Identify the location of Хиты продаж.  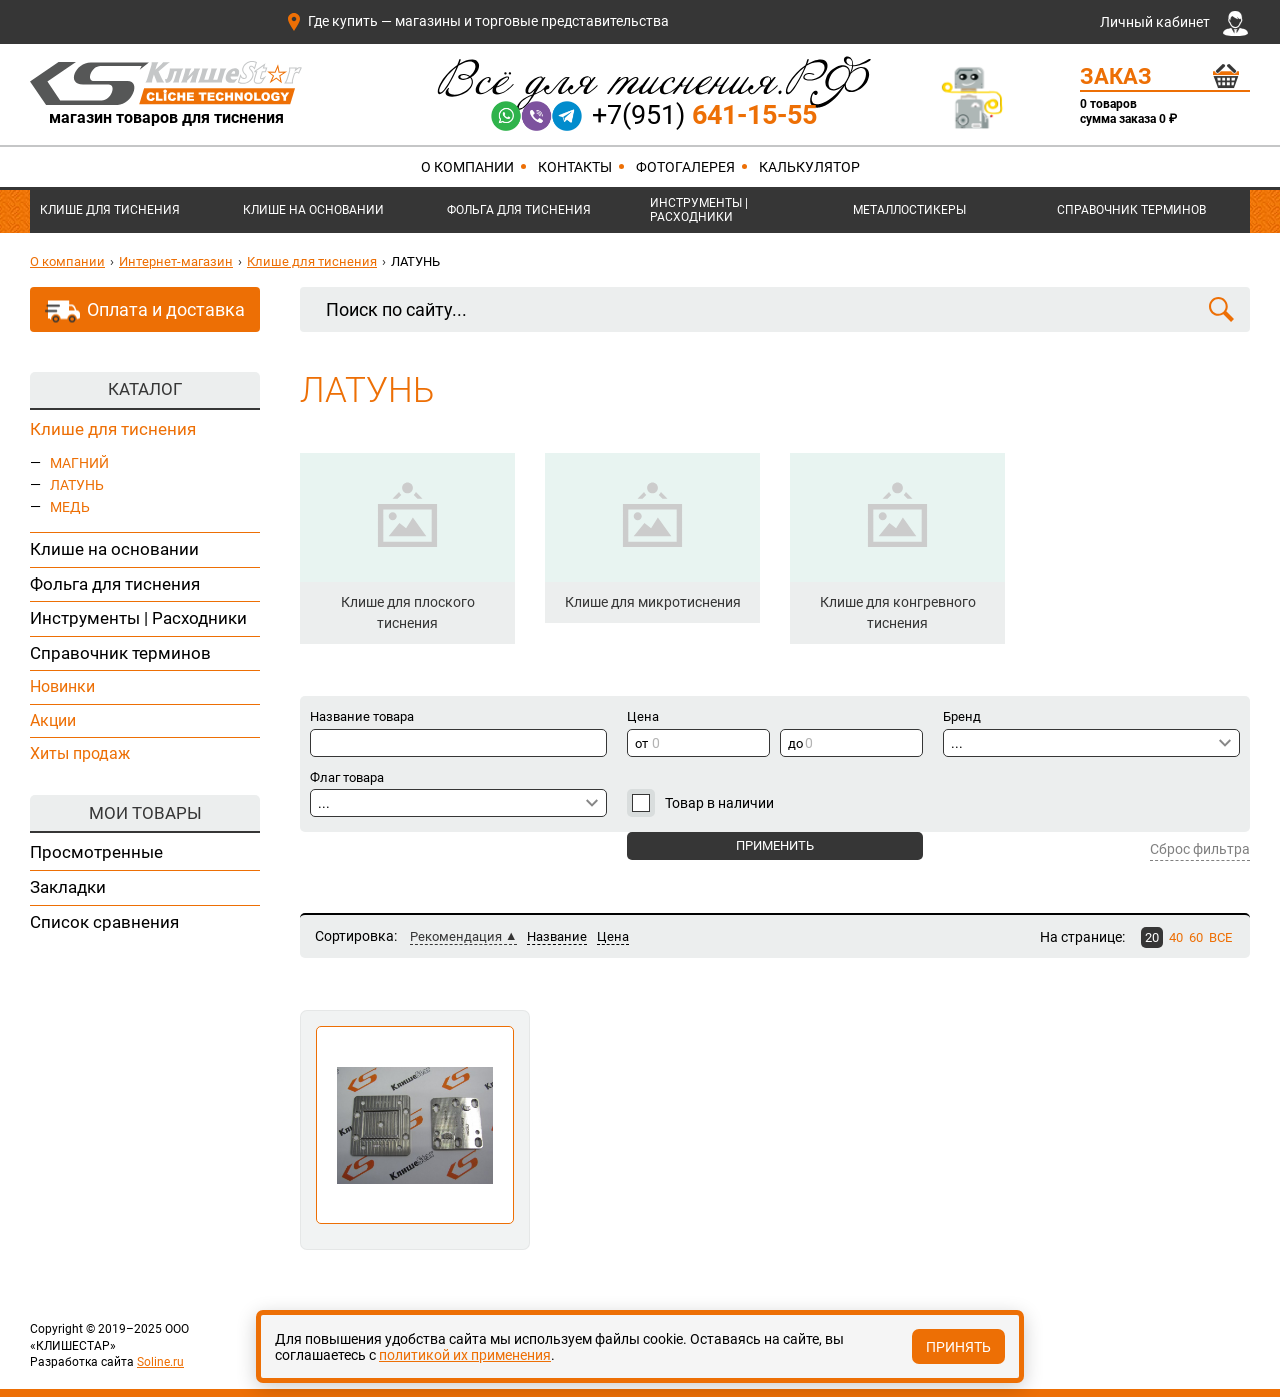
(80, 753).